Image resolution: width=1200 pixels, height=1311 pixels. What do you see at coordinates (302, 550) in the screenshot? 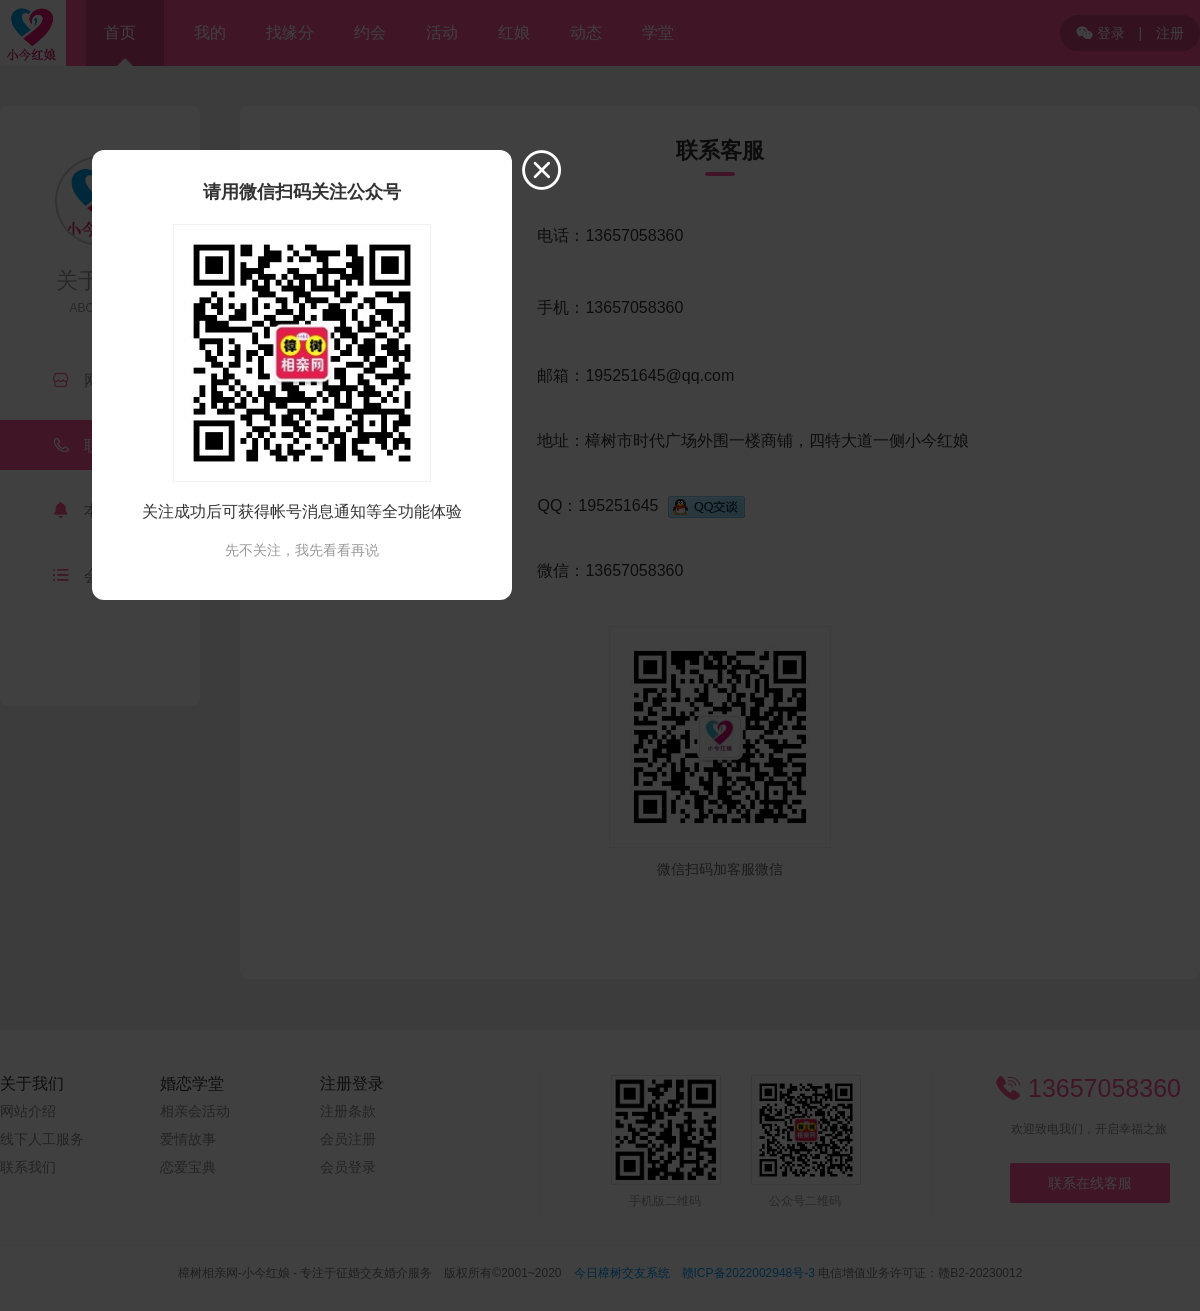
I see `先不关注，我先看看再说` at bounding box center [302, 550].